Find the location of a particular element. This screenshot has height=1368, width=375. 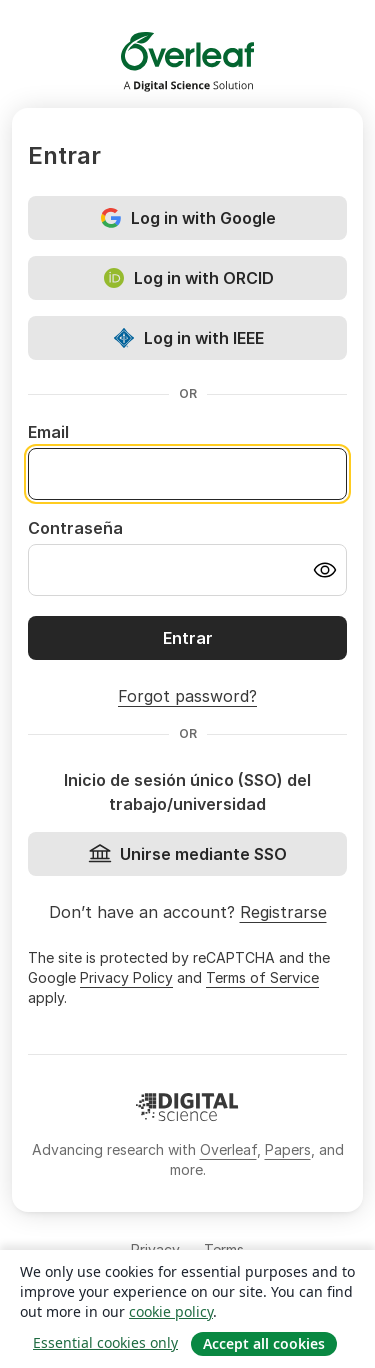

Email is located at coordinates (48, 432).